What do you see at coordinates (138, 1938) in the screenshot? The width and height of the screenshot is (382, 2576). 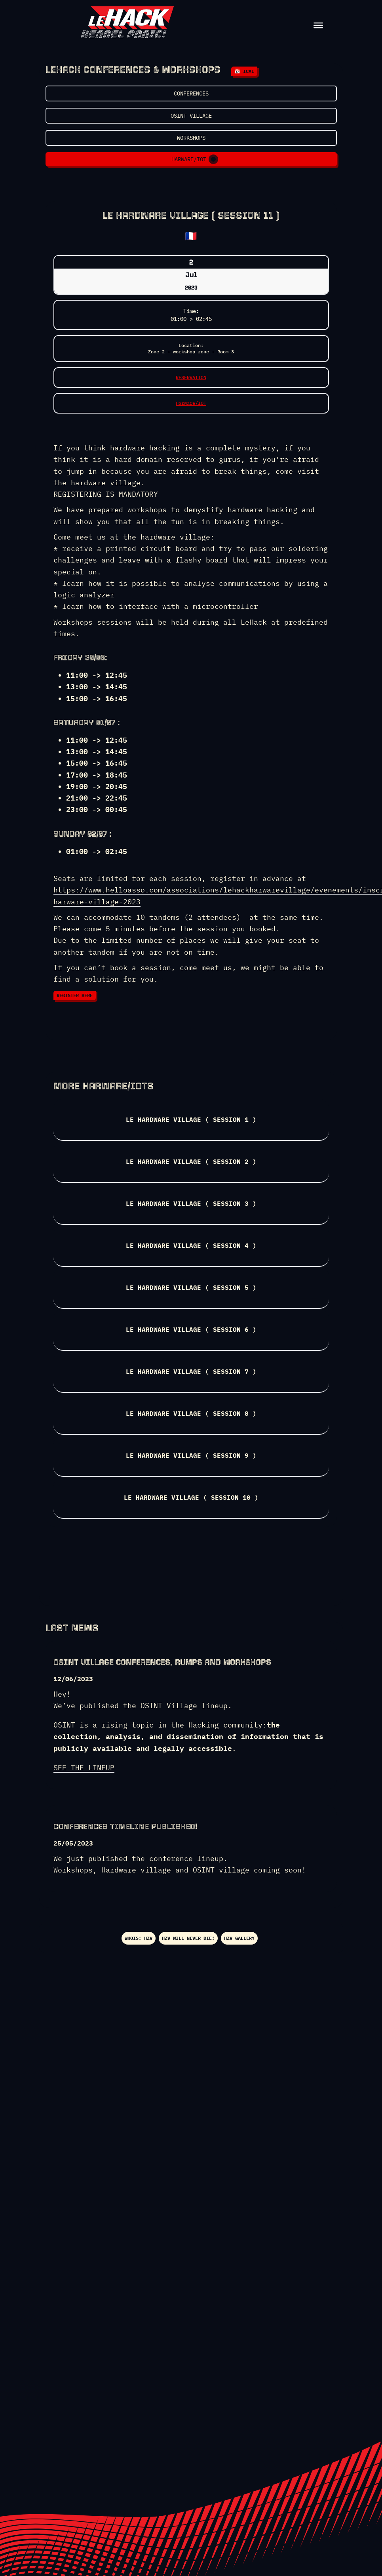 I see `WHOIS: HZV` at bounding box center [138, 1938].